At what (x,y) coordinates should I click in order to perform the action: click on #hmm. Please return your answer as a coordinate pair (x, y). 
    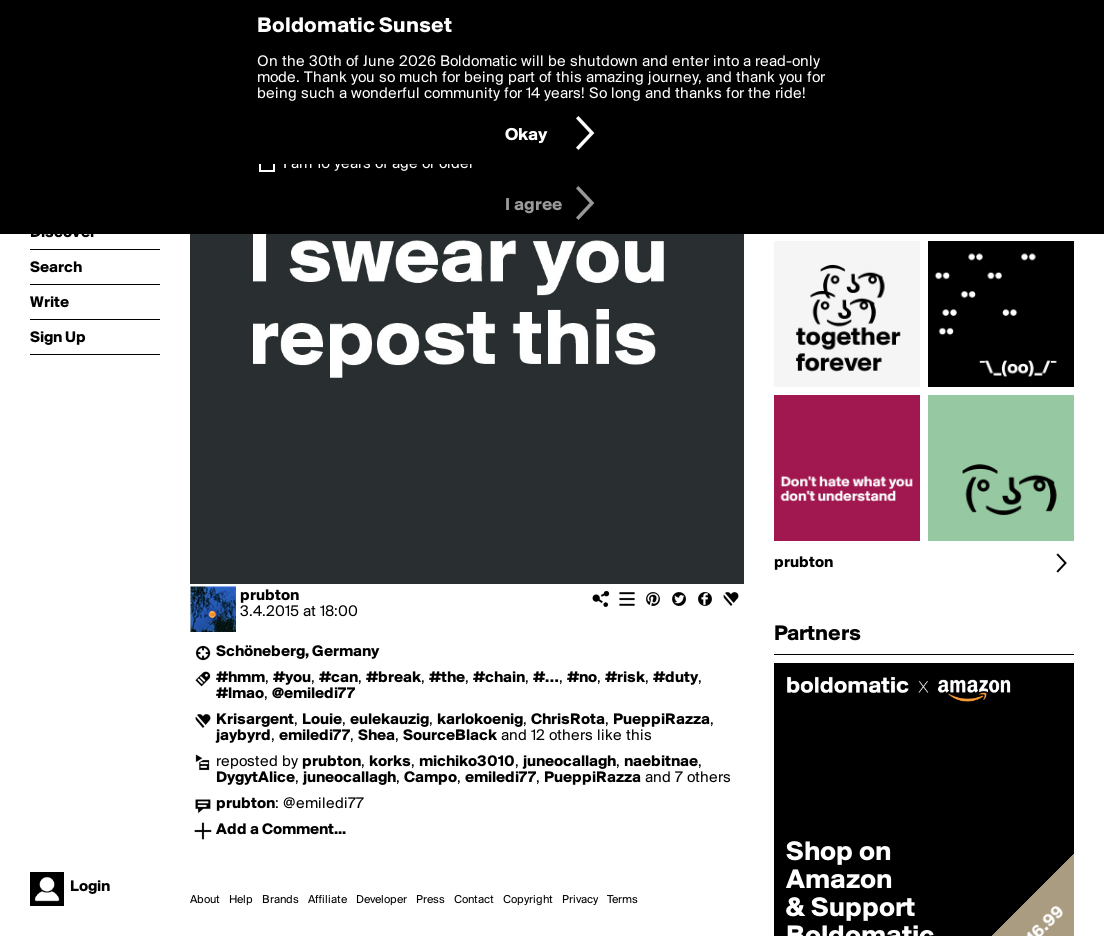
    Looking at the image, I should click on (240, 678).